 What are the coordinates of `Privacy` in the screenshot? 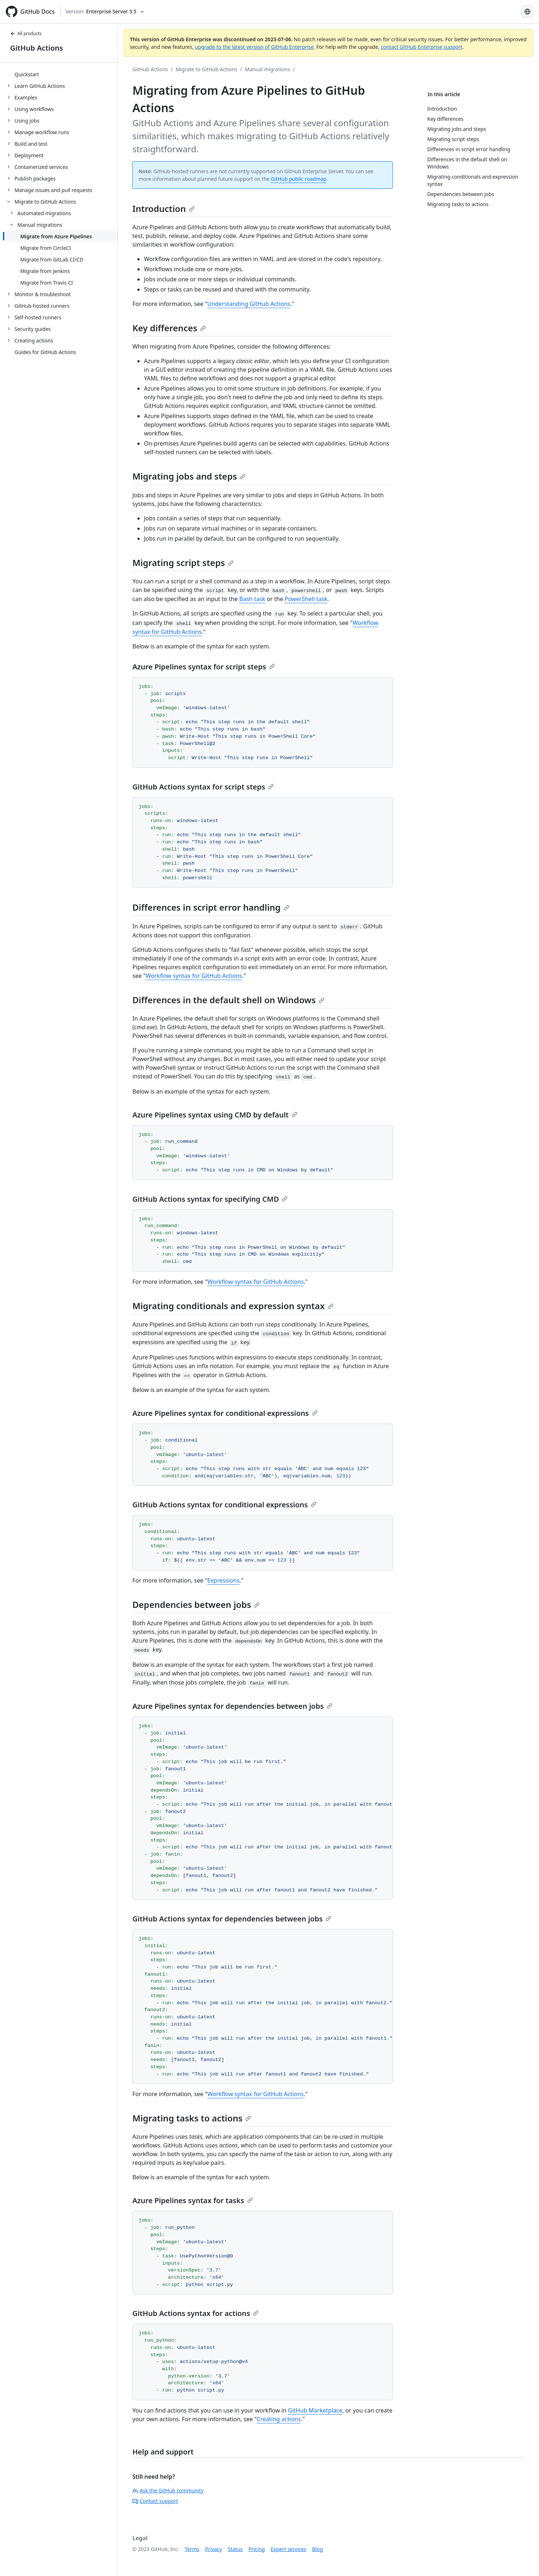 It's located at (213, 2549).